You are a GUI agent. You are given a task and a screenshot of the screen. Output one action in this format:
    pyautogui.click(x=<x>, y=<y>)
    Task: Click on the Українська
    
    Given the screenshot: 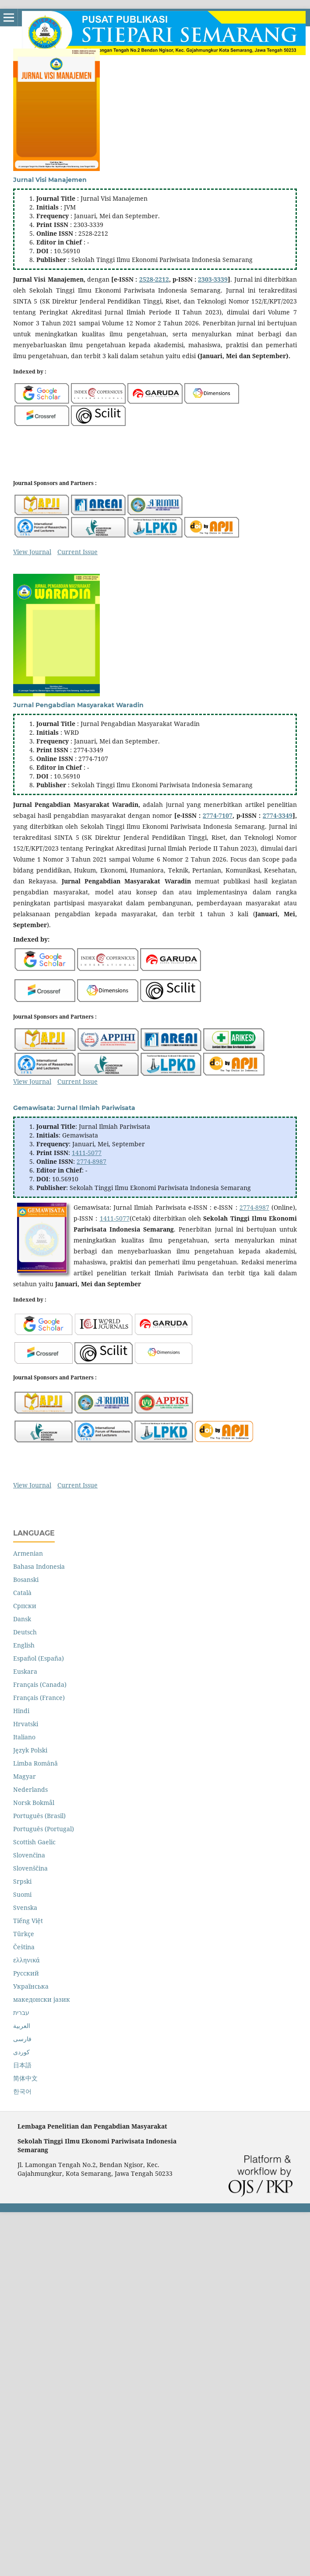 What is the action you would take?
    pyautogui.click(x=31, y=1986)
    